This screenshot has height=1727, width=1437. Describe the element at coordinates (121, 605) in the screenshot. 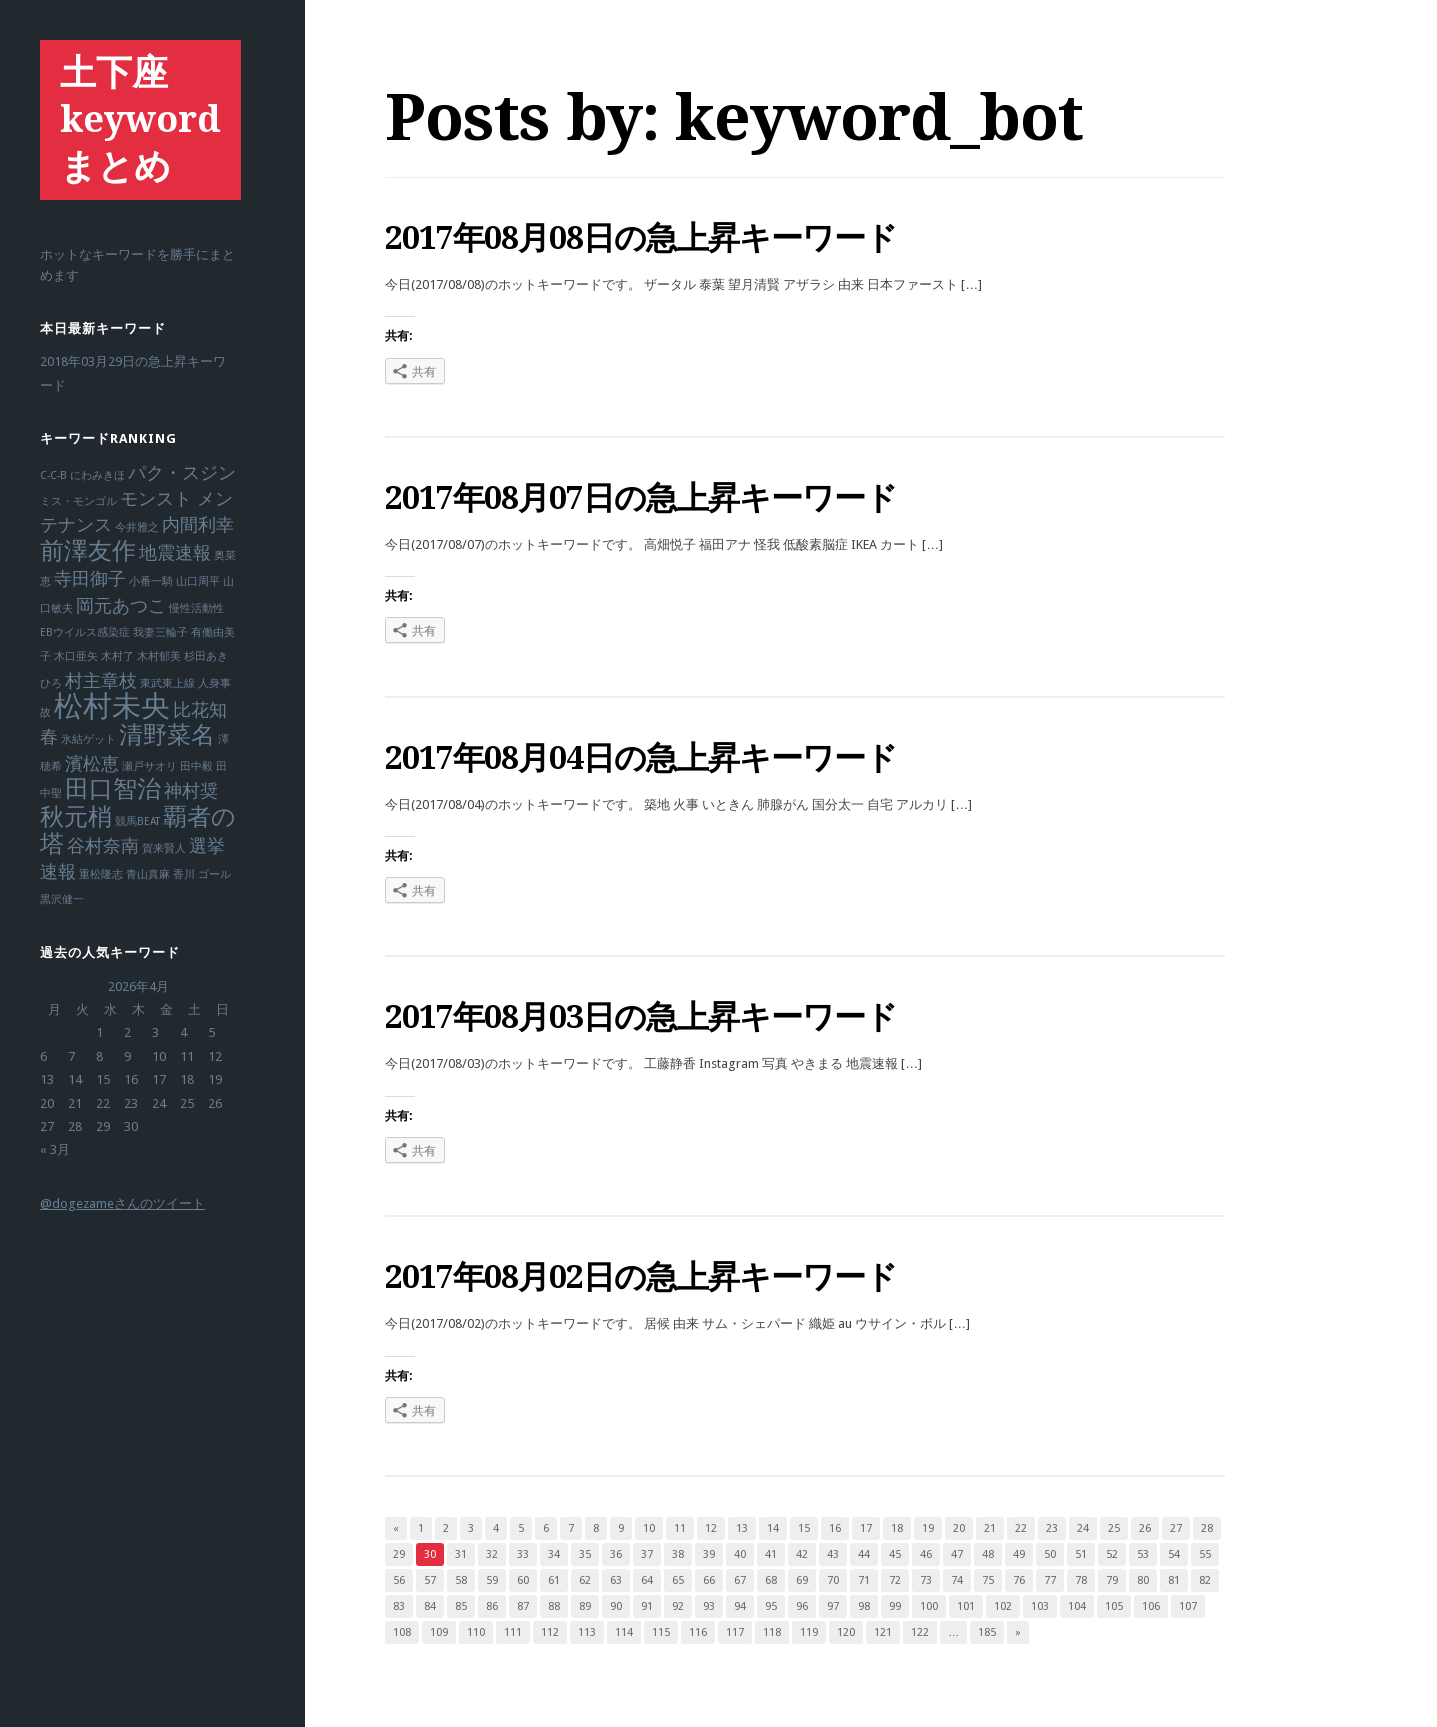

I see `岡元あつこ` at that location.